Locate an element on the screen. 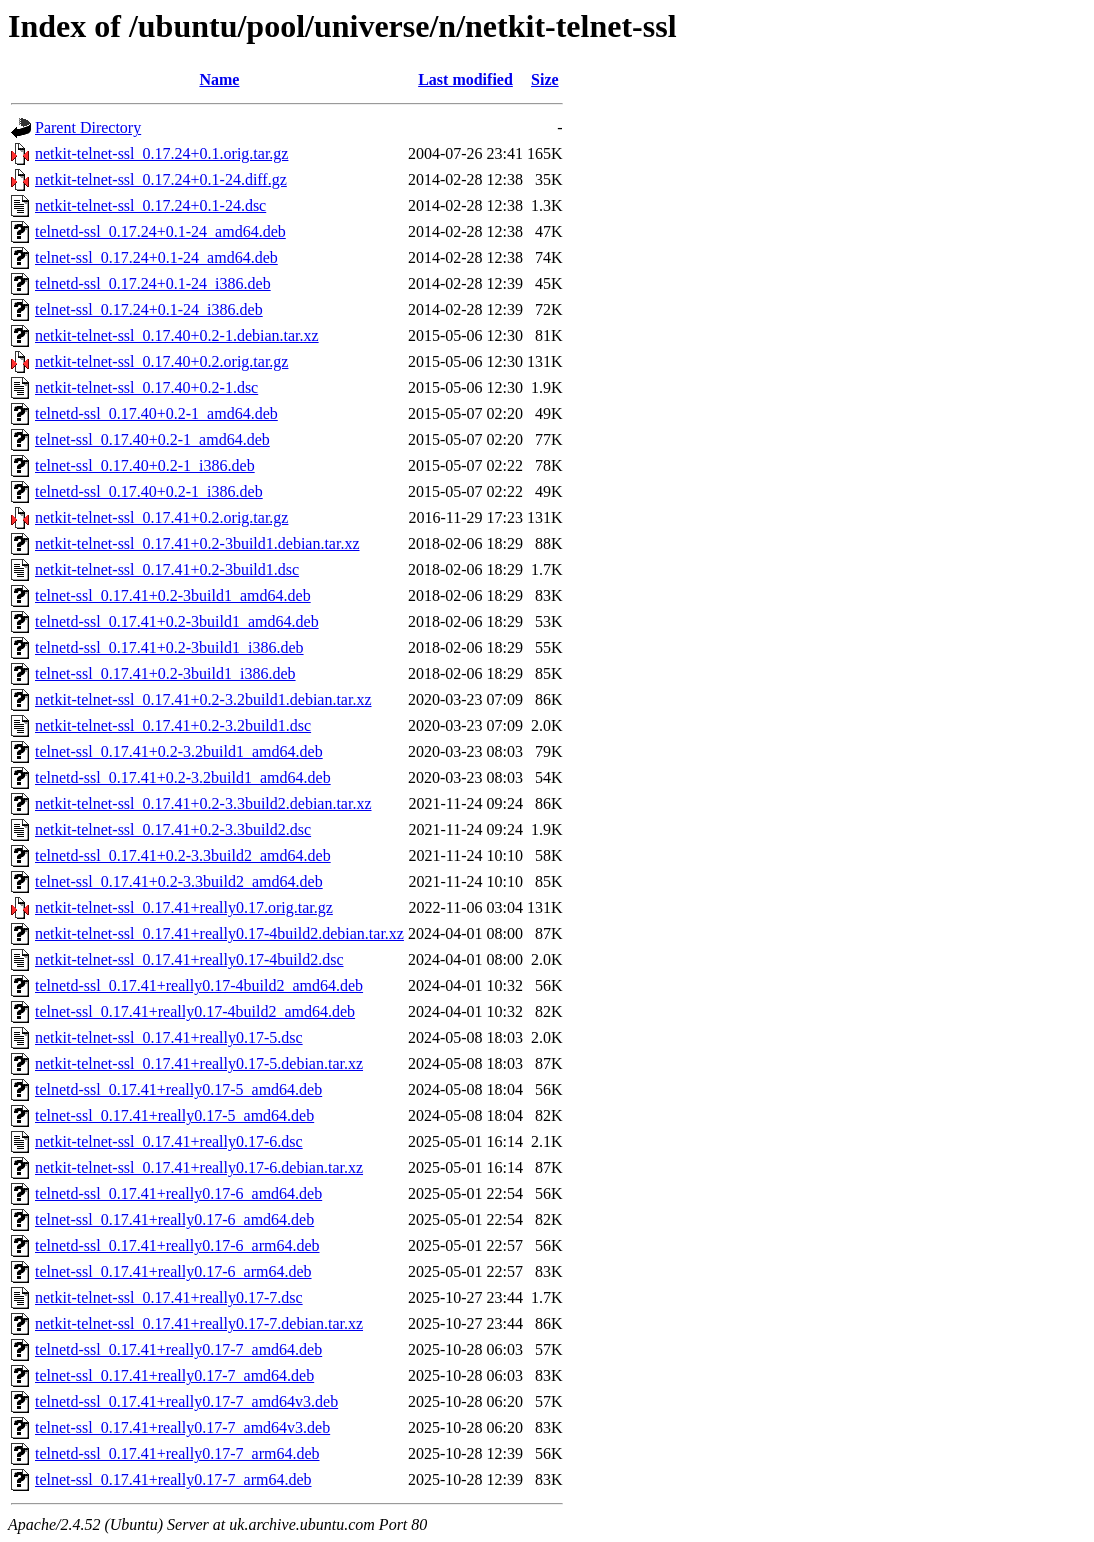 This screenshot has height=1542, width=1094. telnet-ssl_0.17.40+0.2-1_i386.deb is located at coordinates (145, 465).